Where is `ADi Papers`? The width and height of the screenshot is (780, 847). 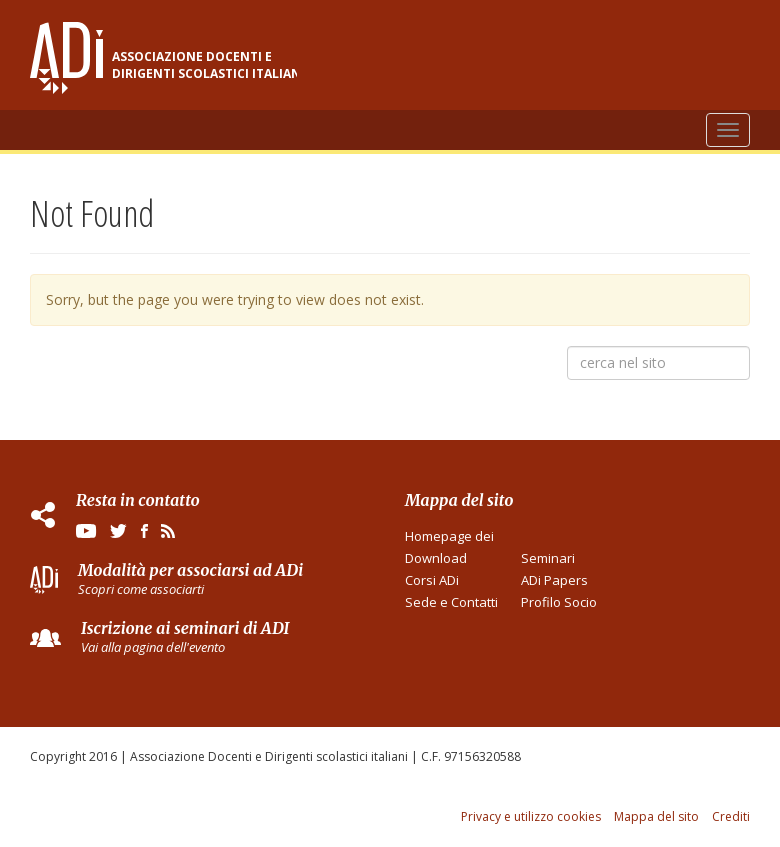 ADi Papers is located at coordinates (554, 580).